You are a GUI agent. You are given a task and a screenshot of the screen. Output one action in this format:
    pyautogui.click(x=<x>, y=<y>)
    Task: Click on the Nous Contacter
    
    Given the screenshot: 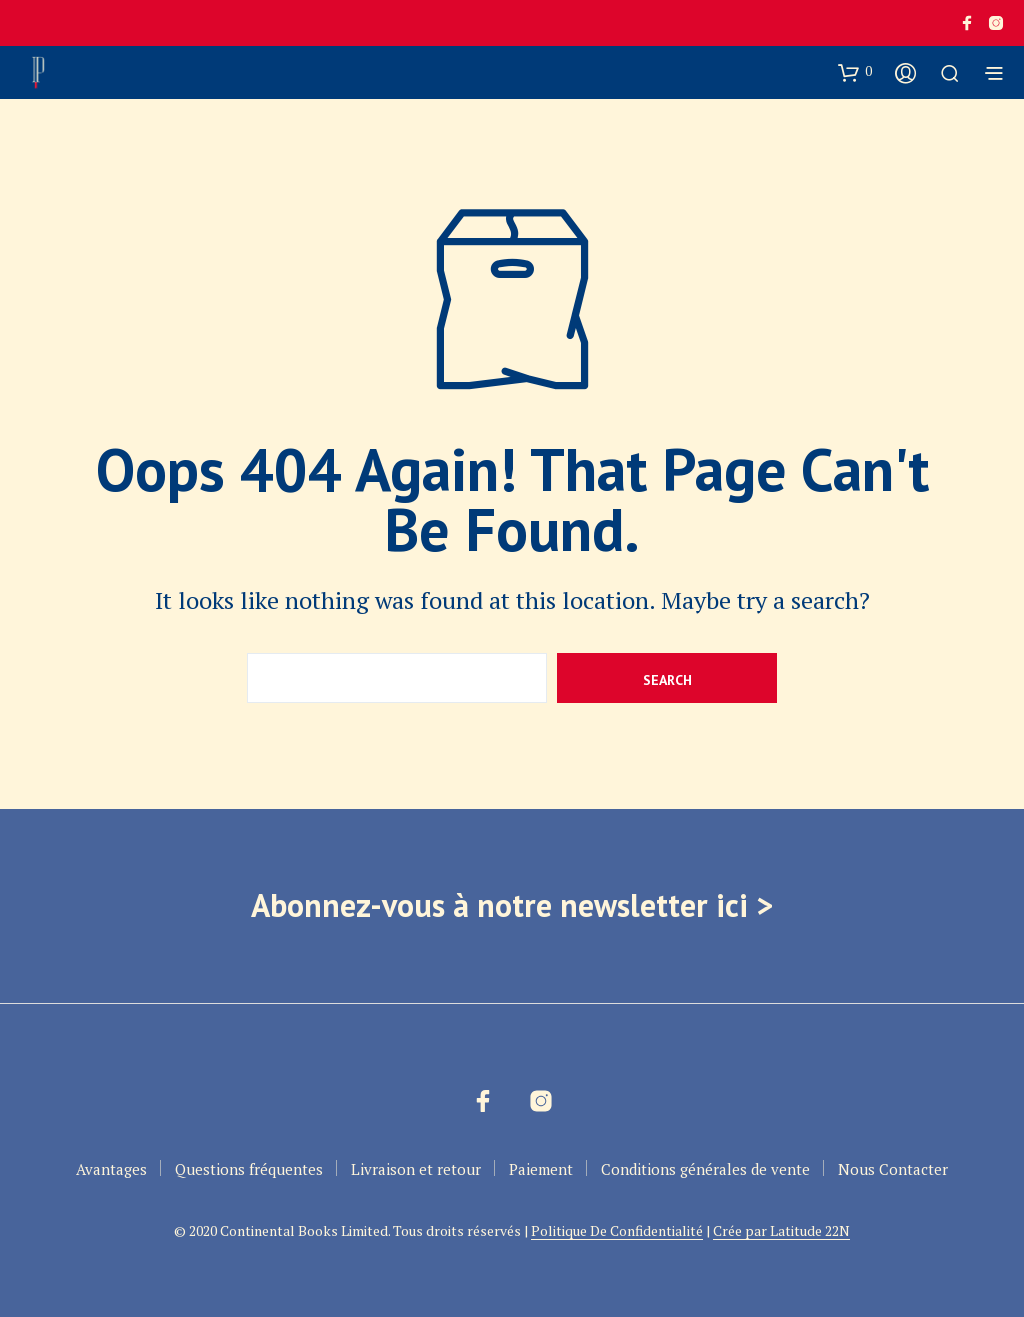 What is the action you would take?
    pyautogui.click(x=893, y=1169)
    